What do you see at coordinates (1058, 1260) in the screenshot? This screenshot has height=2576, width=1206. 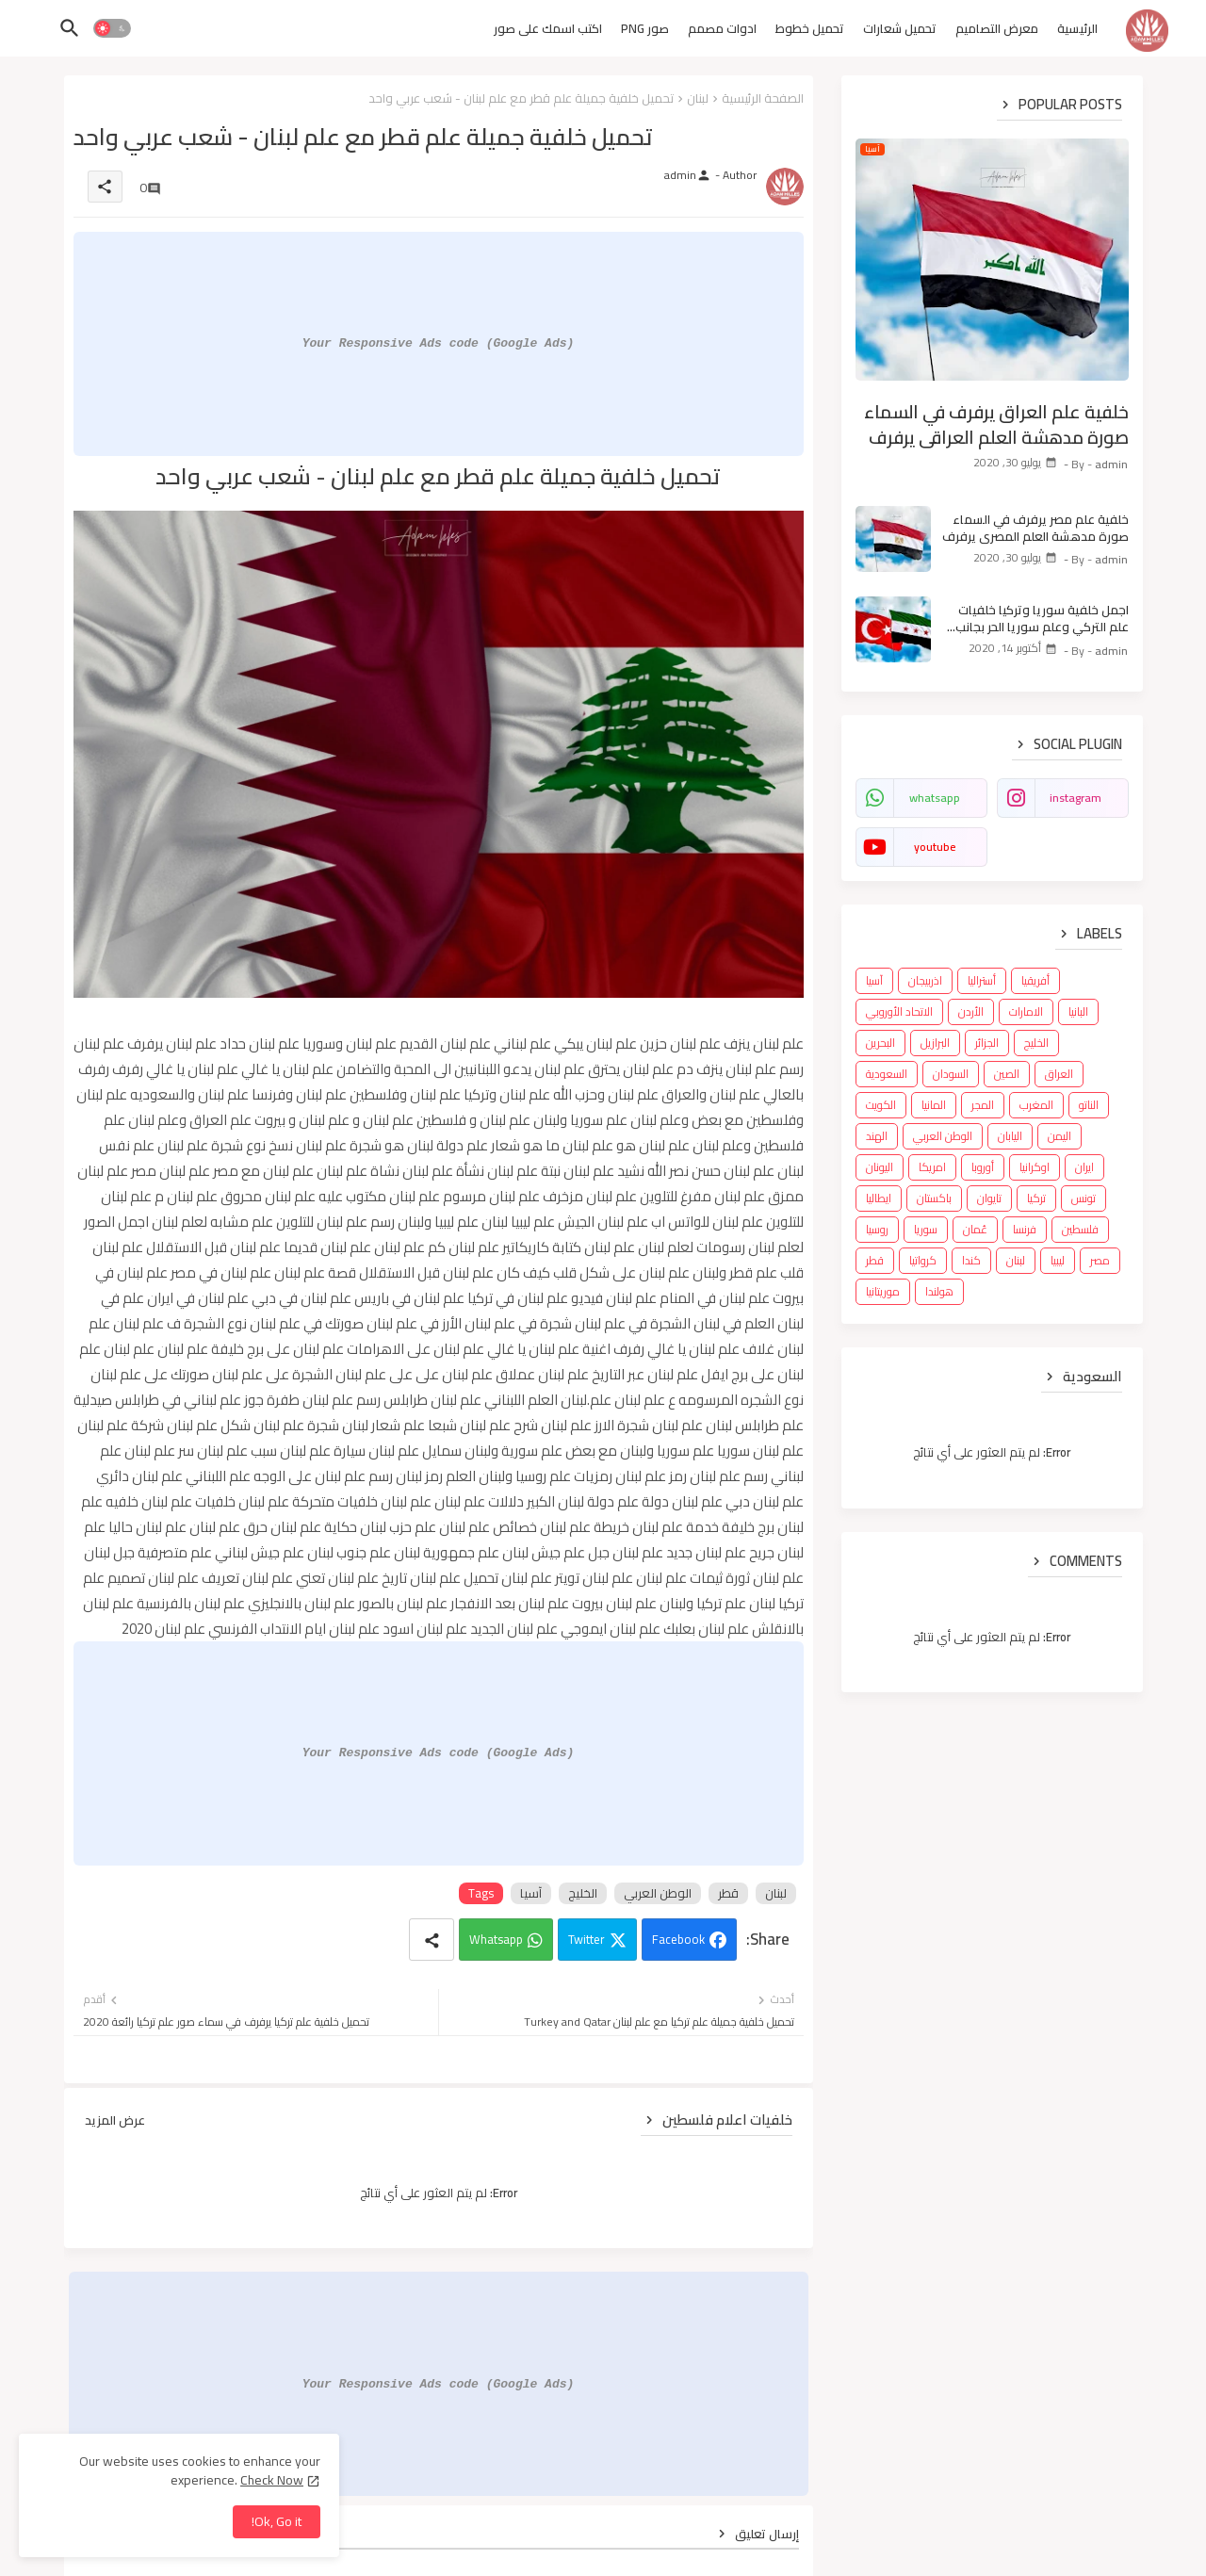 I see `ليبيا` at bounding box center [1058, 1260].